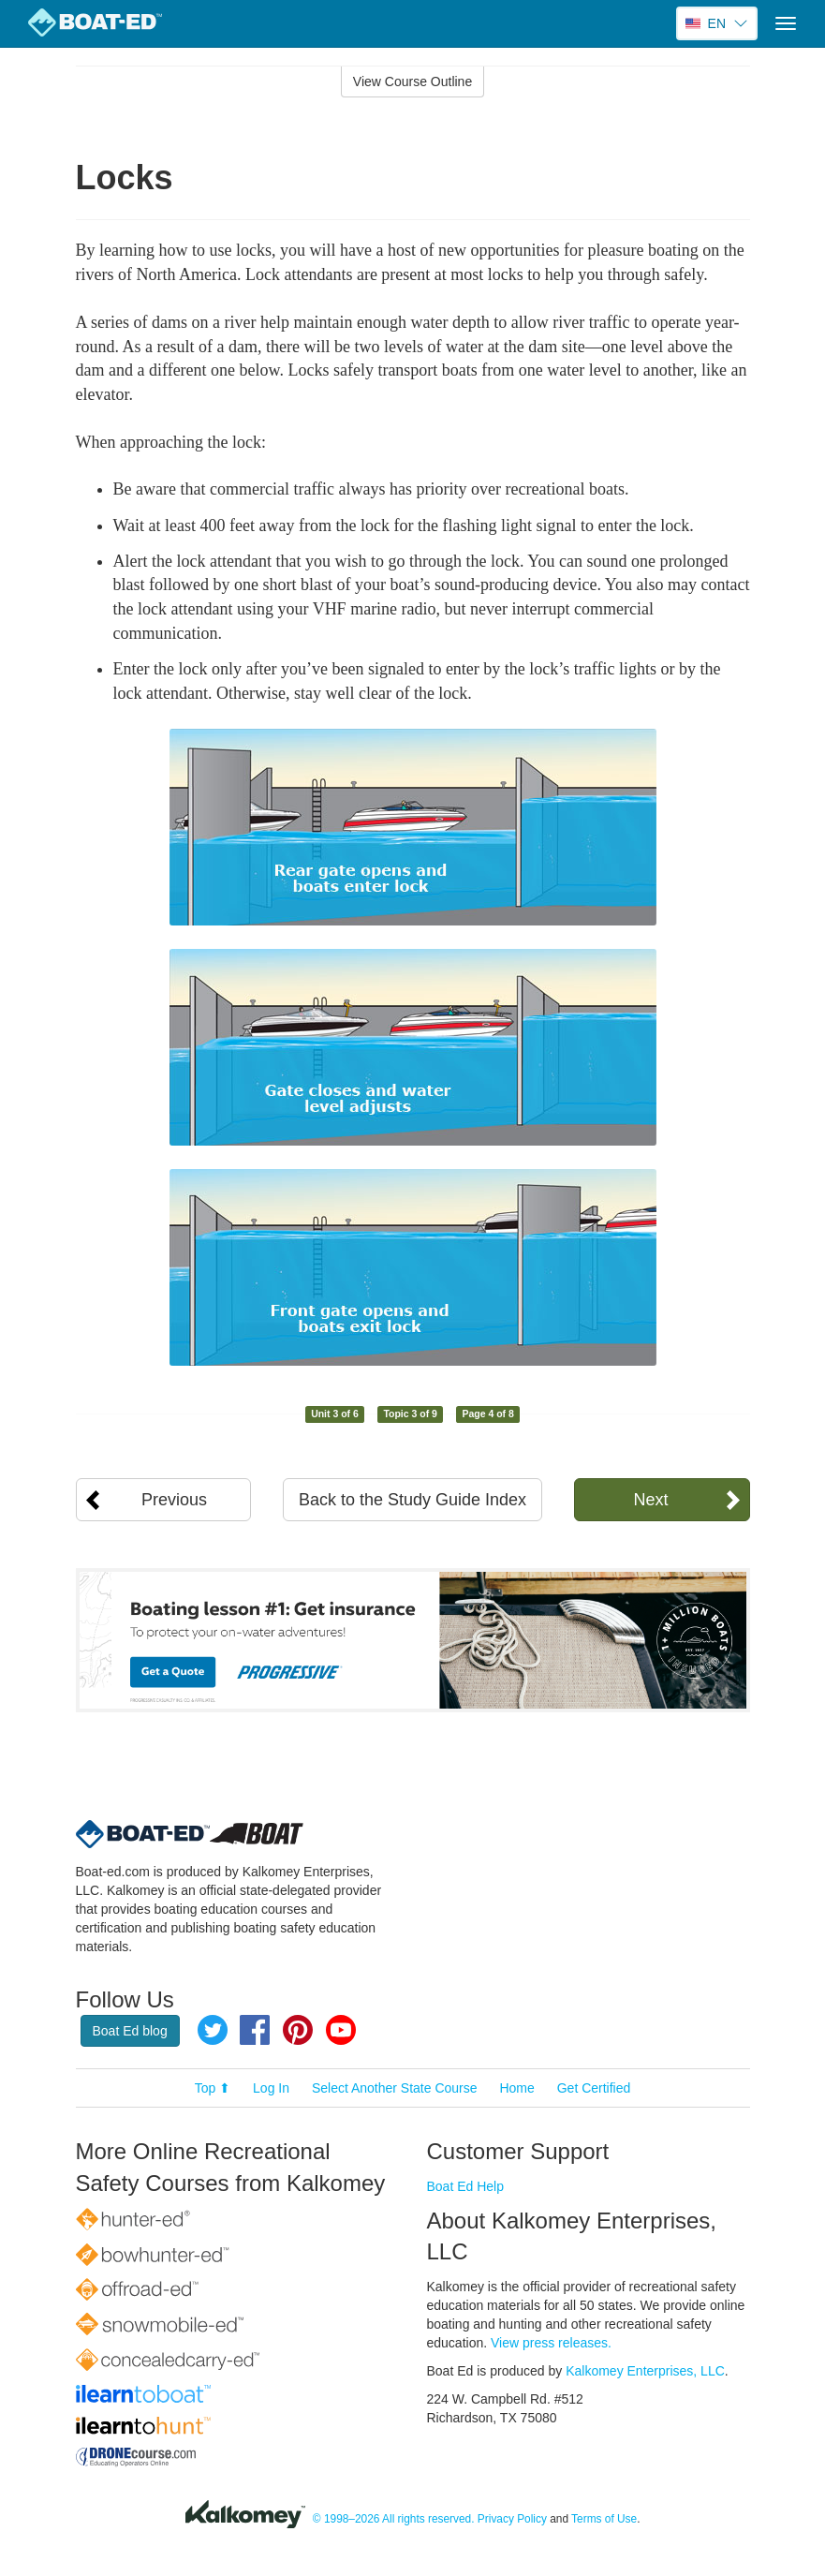 This screenshot has width=825, height=2576. What do you see at coordinates (341, 2030) in the screenshot?
I see `YouTube` at bounding box center [341, 2030].